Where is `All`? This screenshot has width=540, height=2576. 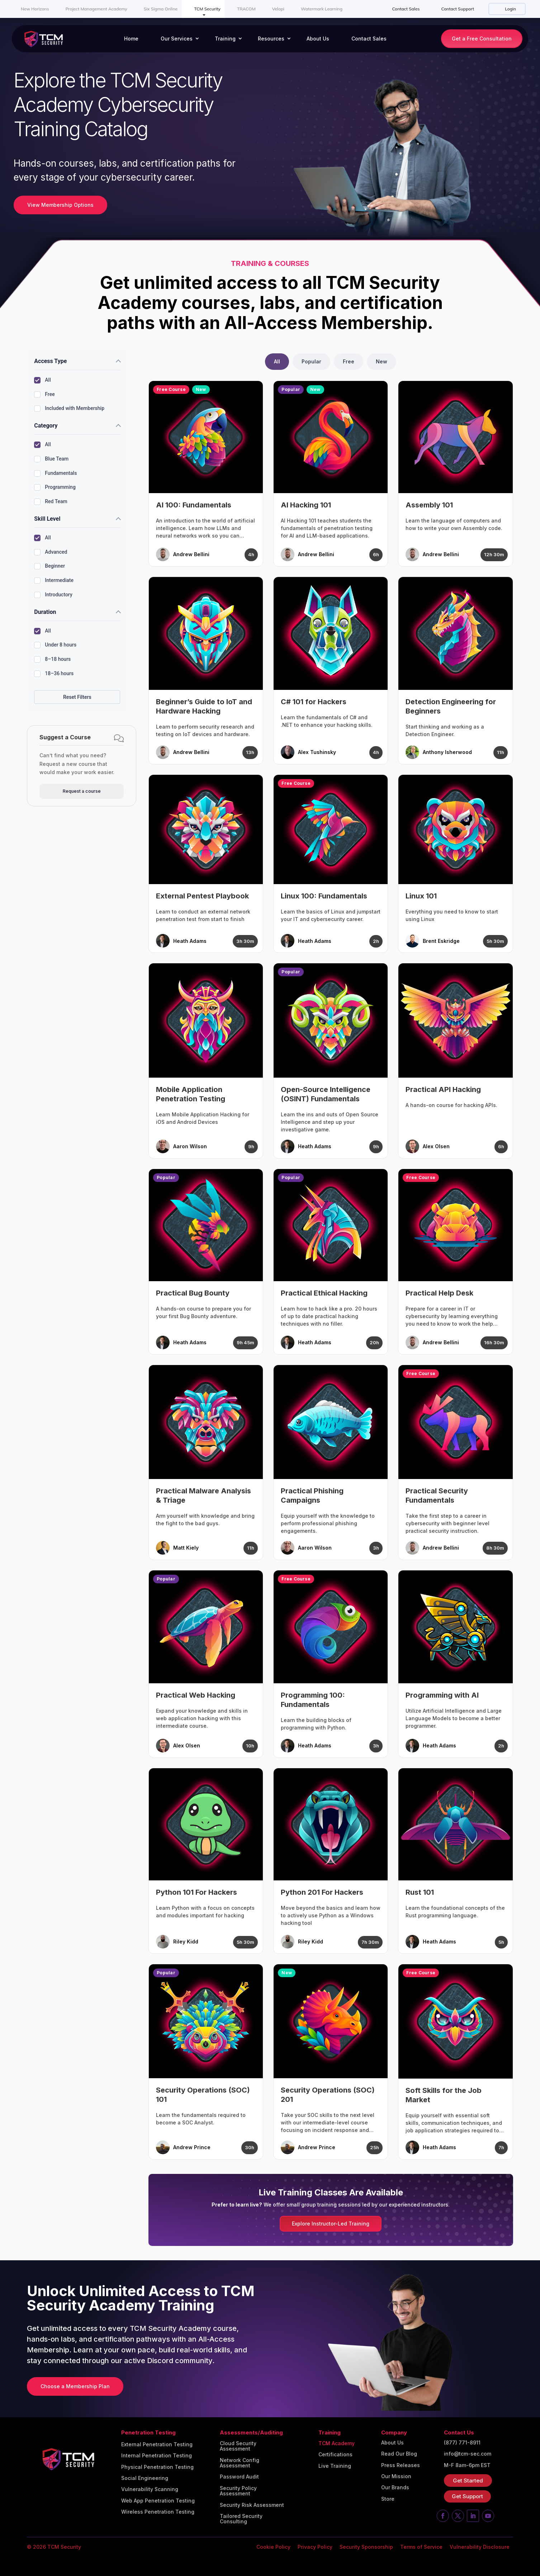 All is located at coordinates (42, 380).